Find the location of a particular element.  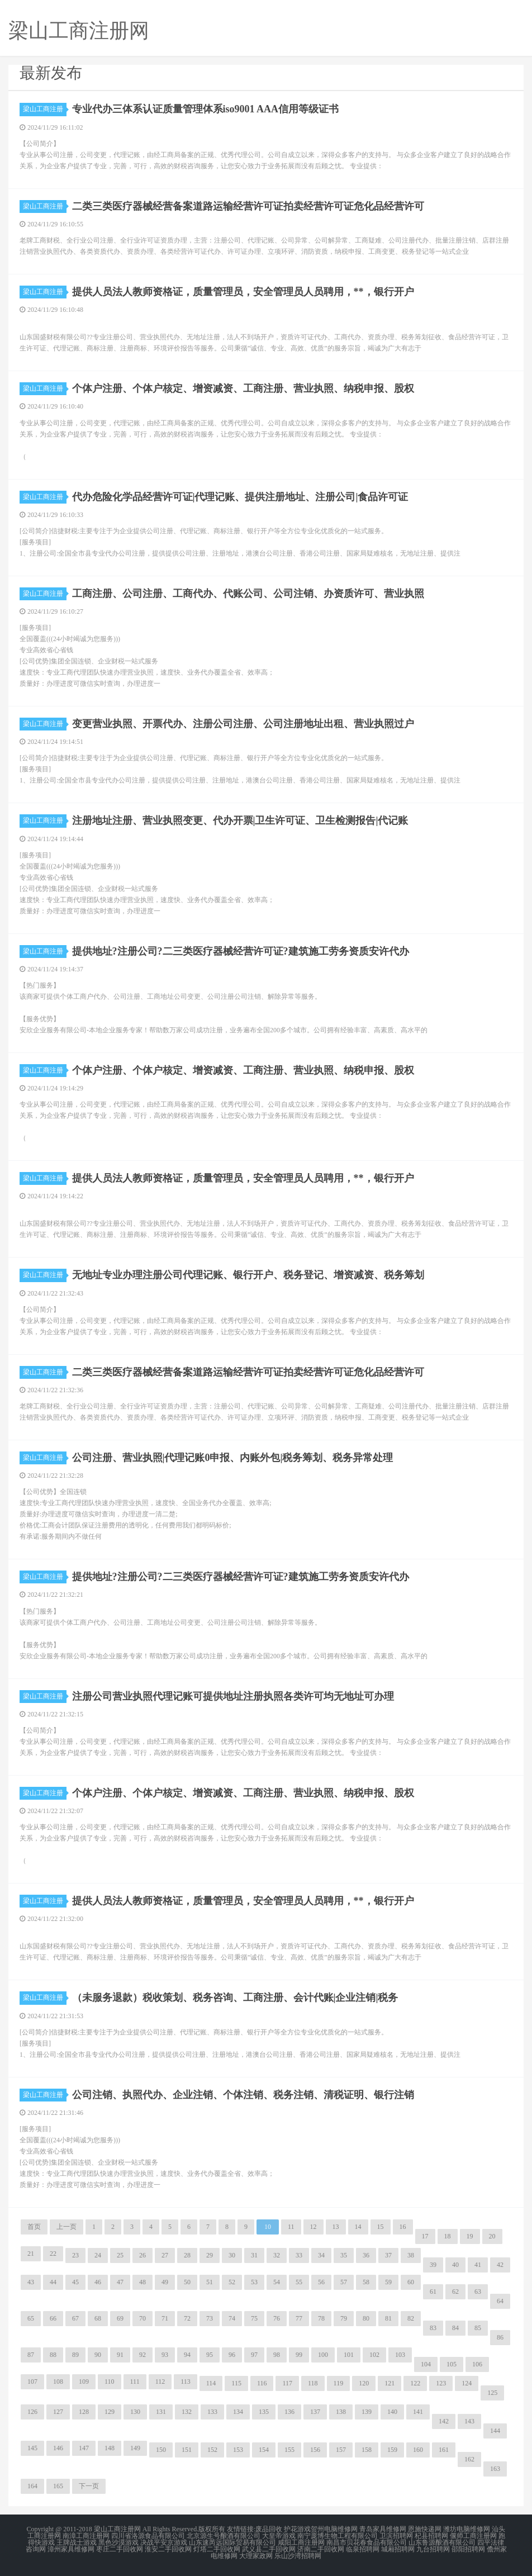

四川省洛源食品有限公司 is located at coordinates (148, 2536).